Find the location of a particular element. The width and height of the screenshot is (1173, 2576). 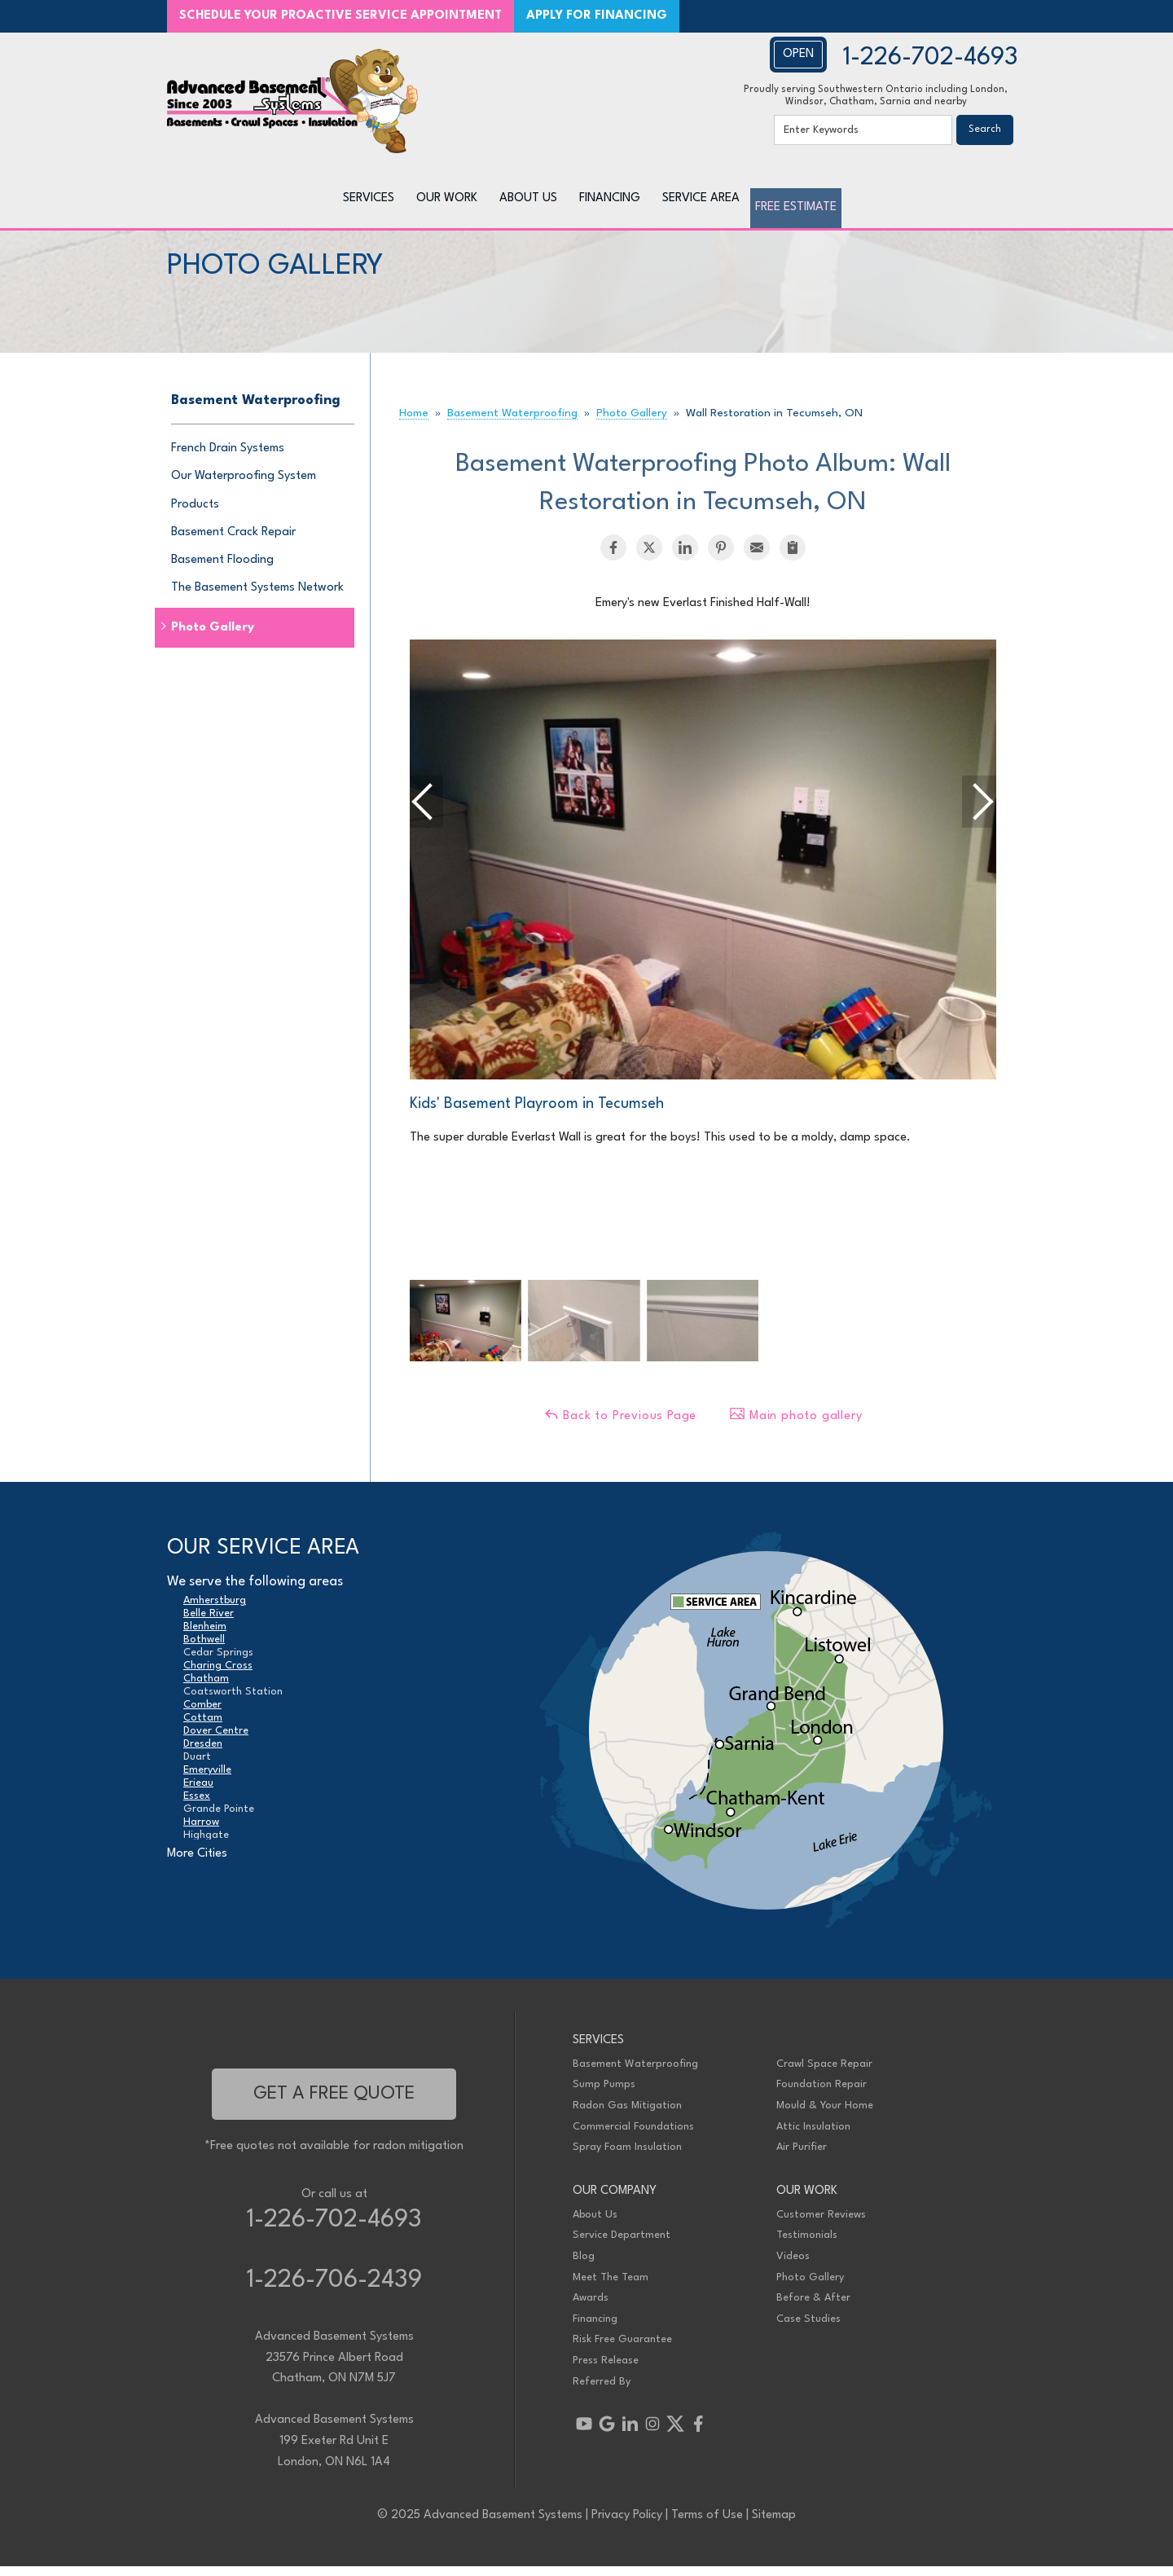

Service Department is located at coordinates (621, 2245).